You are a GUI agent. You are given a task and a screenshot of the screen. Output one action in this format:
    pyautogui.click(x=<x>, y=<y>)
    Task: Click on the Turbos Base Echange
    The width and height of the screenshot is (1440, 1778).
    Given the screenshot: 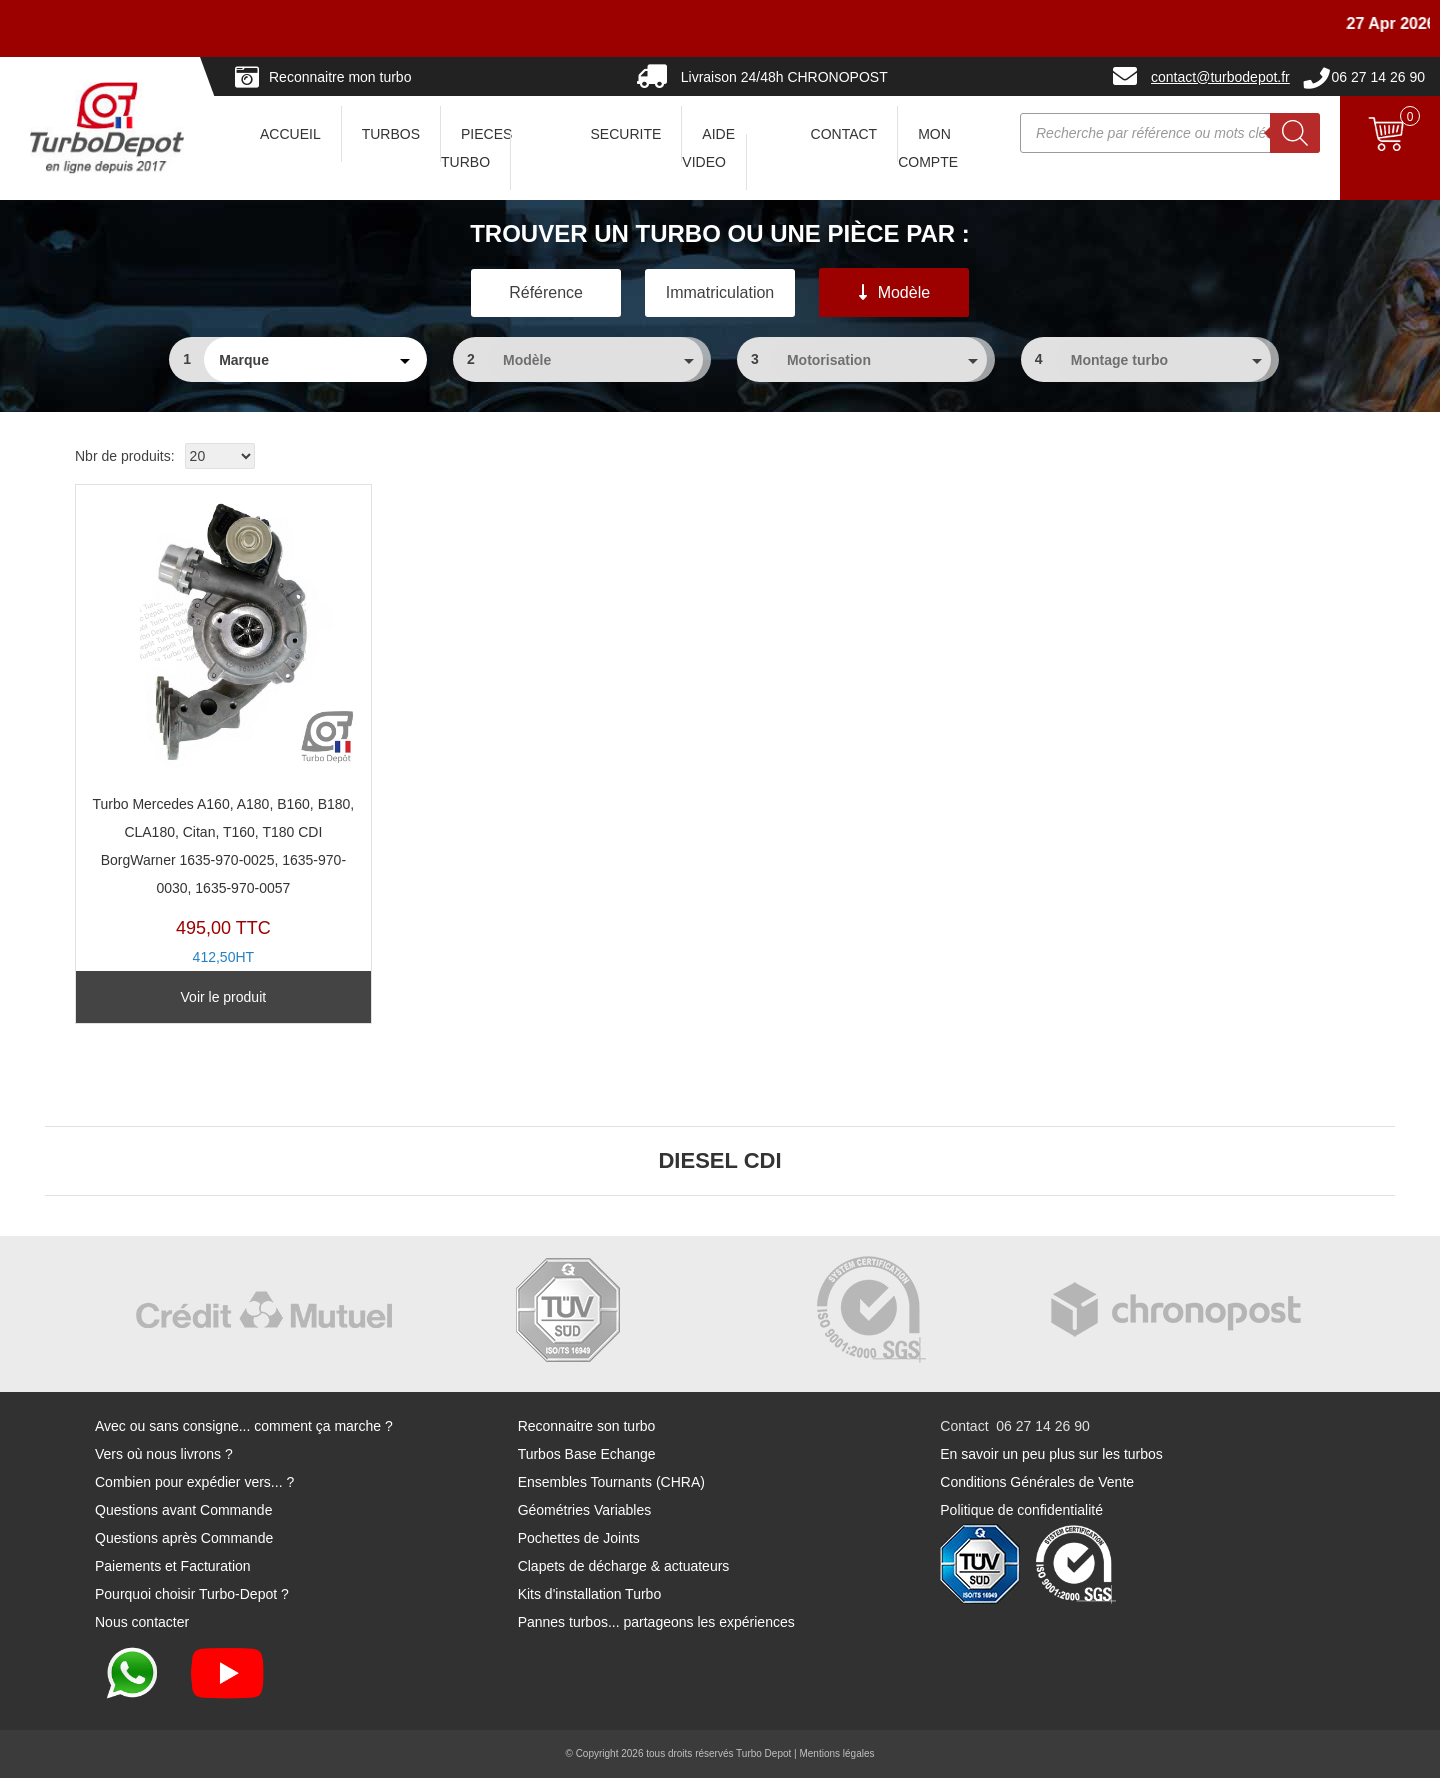 What is the action you would take?
    pyautogui.click(x=587, y=1454)
    